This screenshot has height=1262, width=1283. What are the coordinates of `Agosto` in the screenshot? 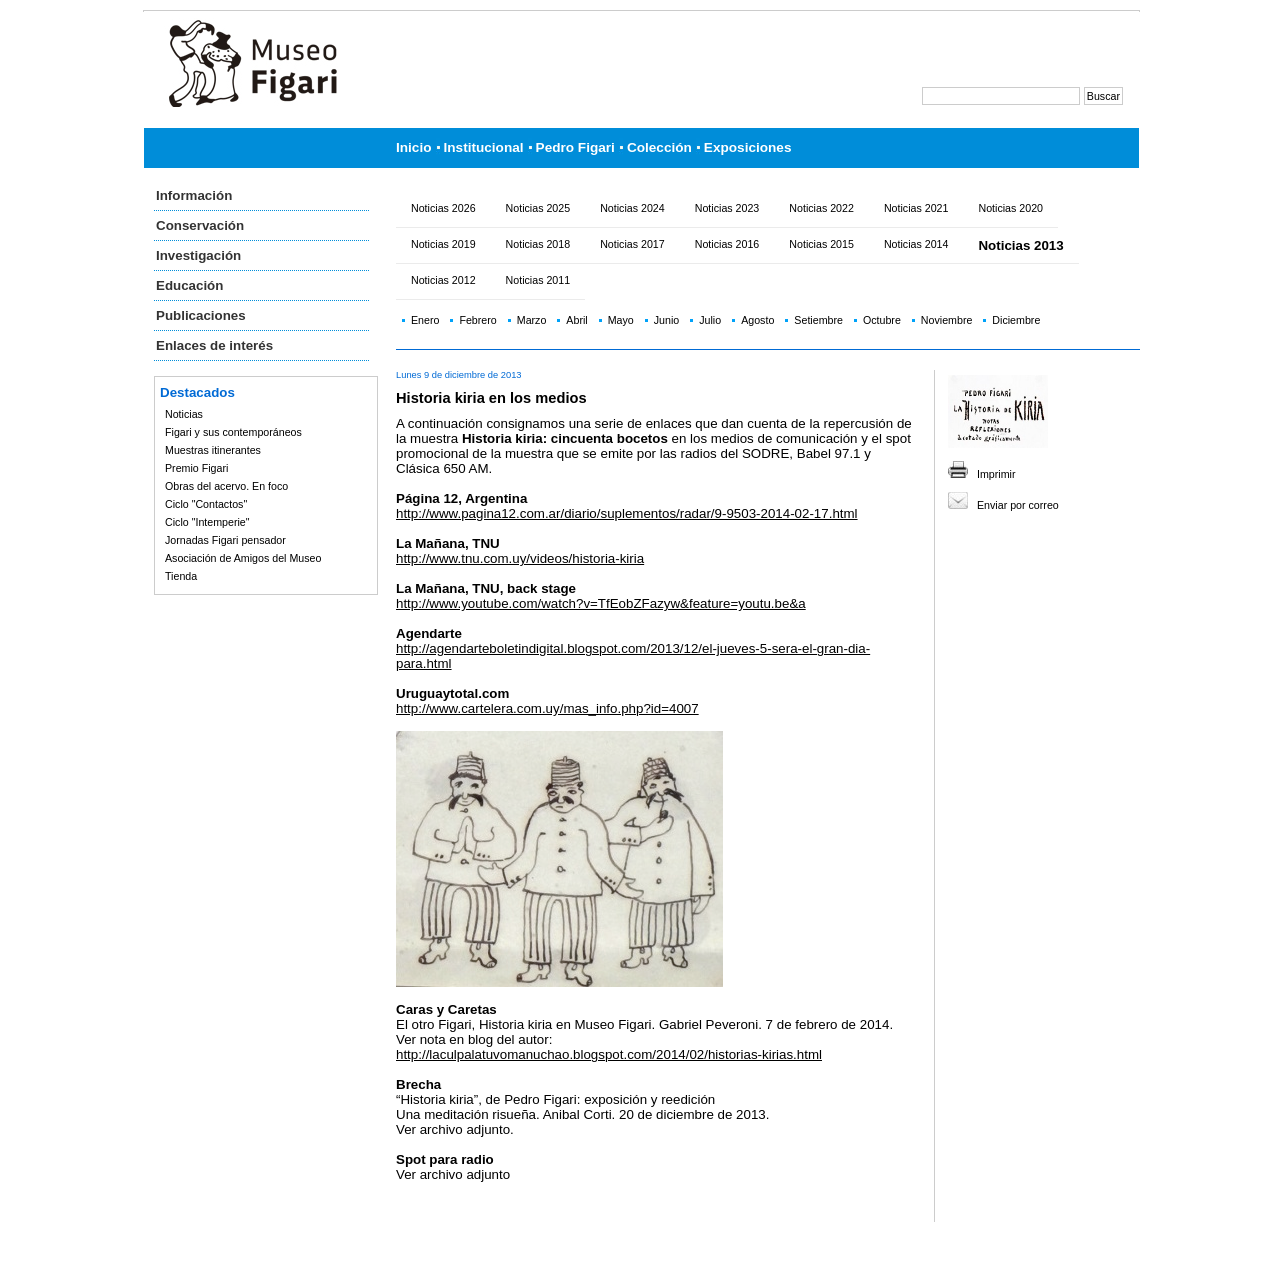 It's located at (757, 320).